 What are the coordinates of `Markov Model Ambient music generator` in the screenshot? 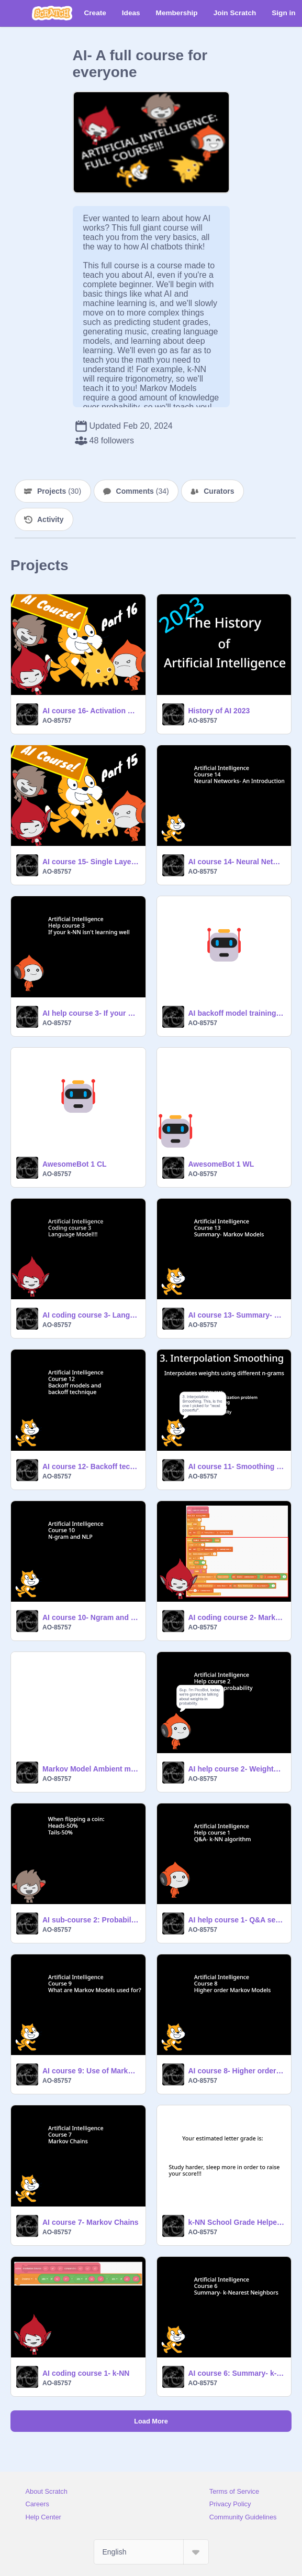 It's located at (90, 1769).